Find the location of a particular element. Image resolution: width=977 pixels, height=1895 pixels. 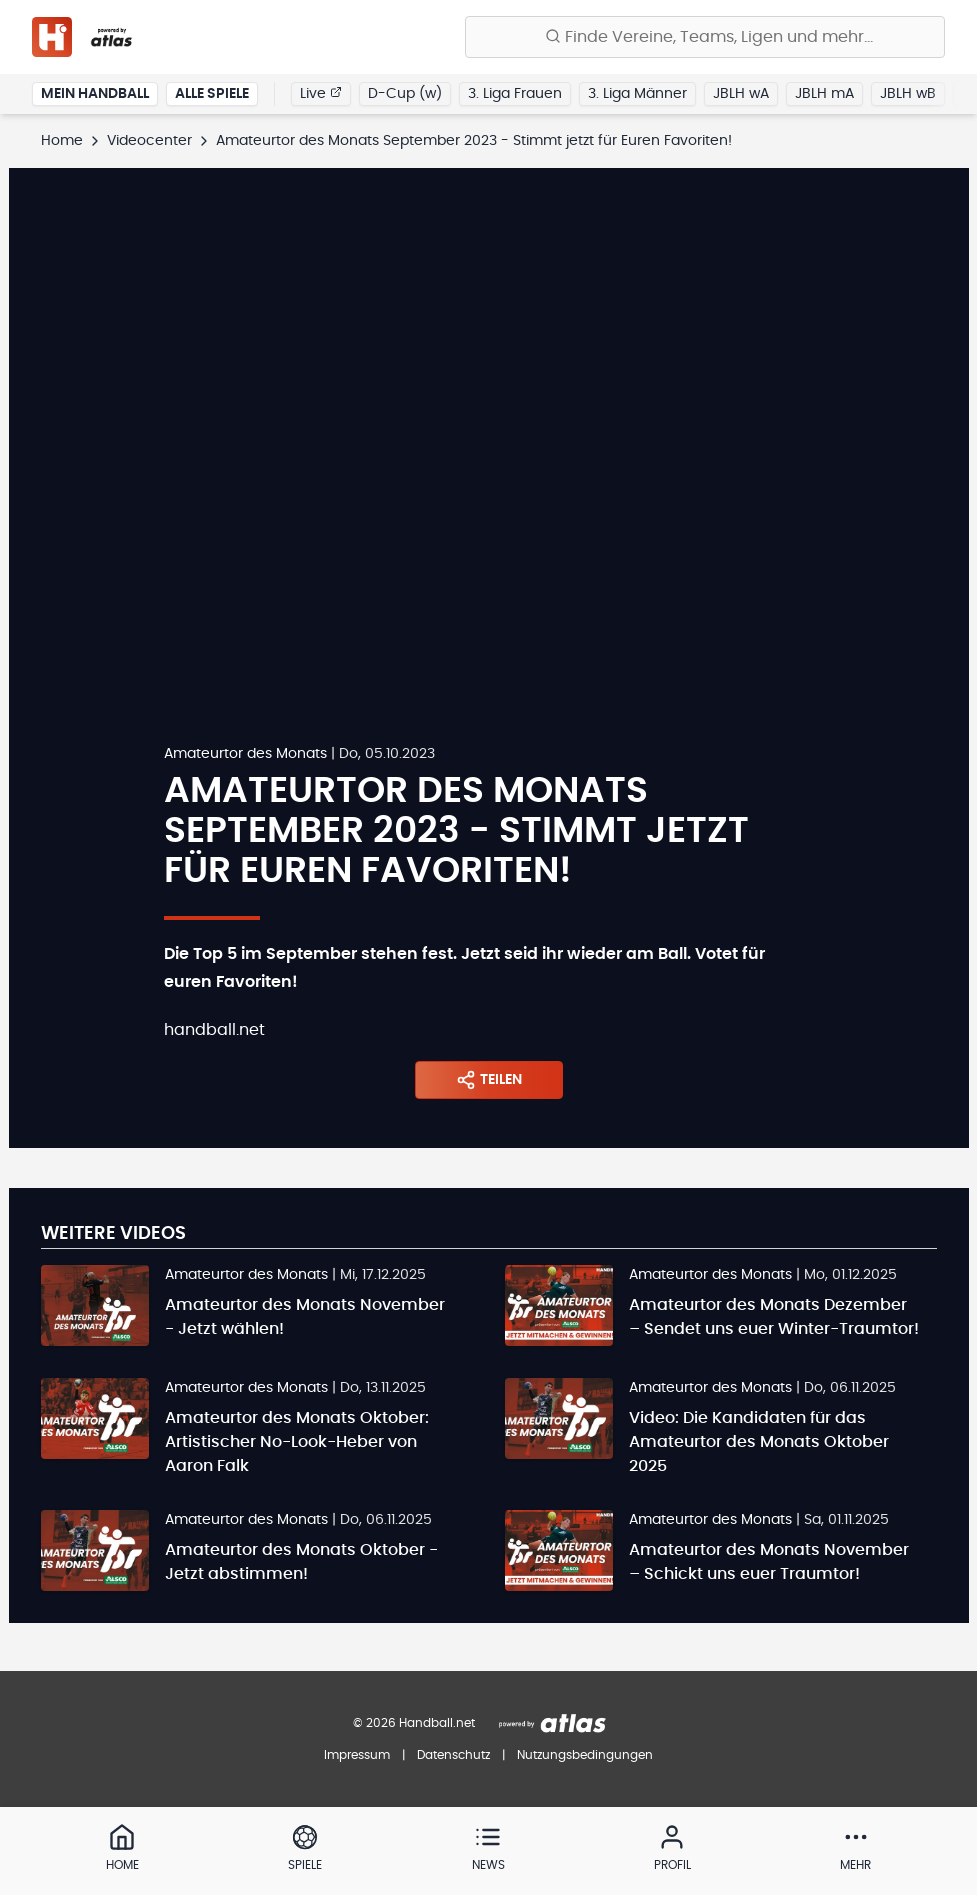

3. Liga Frauen is located at coordinates (515, 94).